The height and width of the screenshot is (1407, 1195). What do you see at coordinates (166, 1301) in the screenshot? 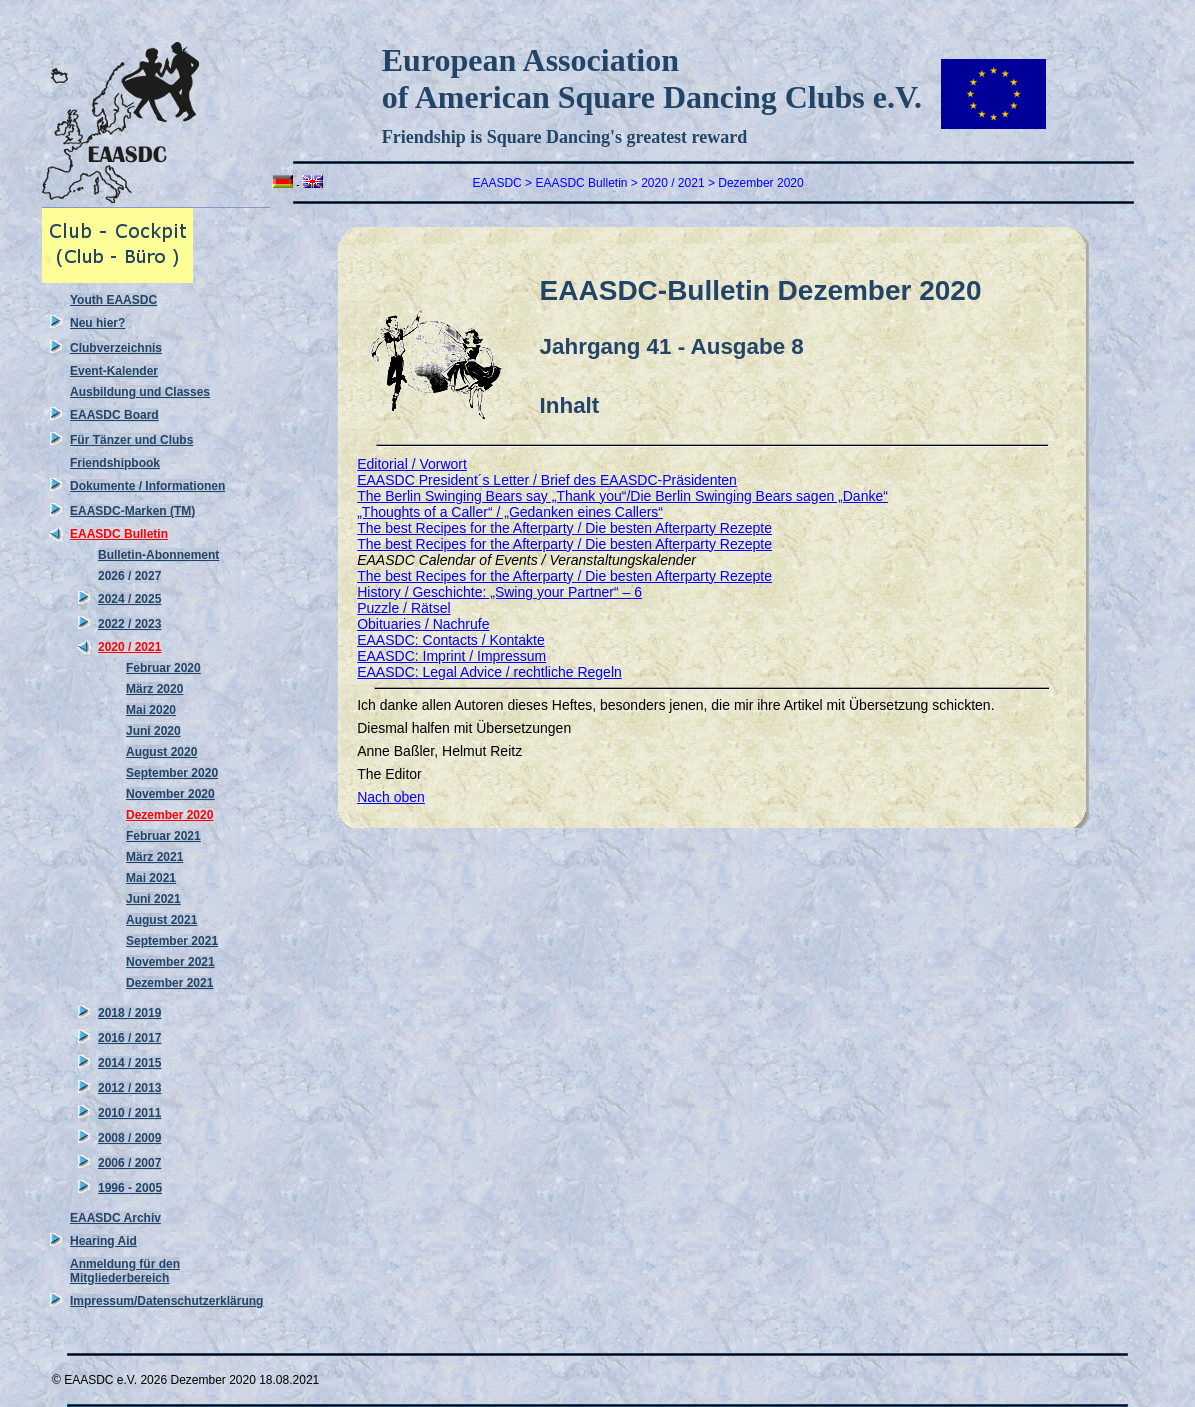
I see `Impressum/Datenschutzerklärung` at bounding box center [166, 1301].